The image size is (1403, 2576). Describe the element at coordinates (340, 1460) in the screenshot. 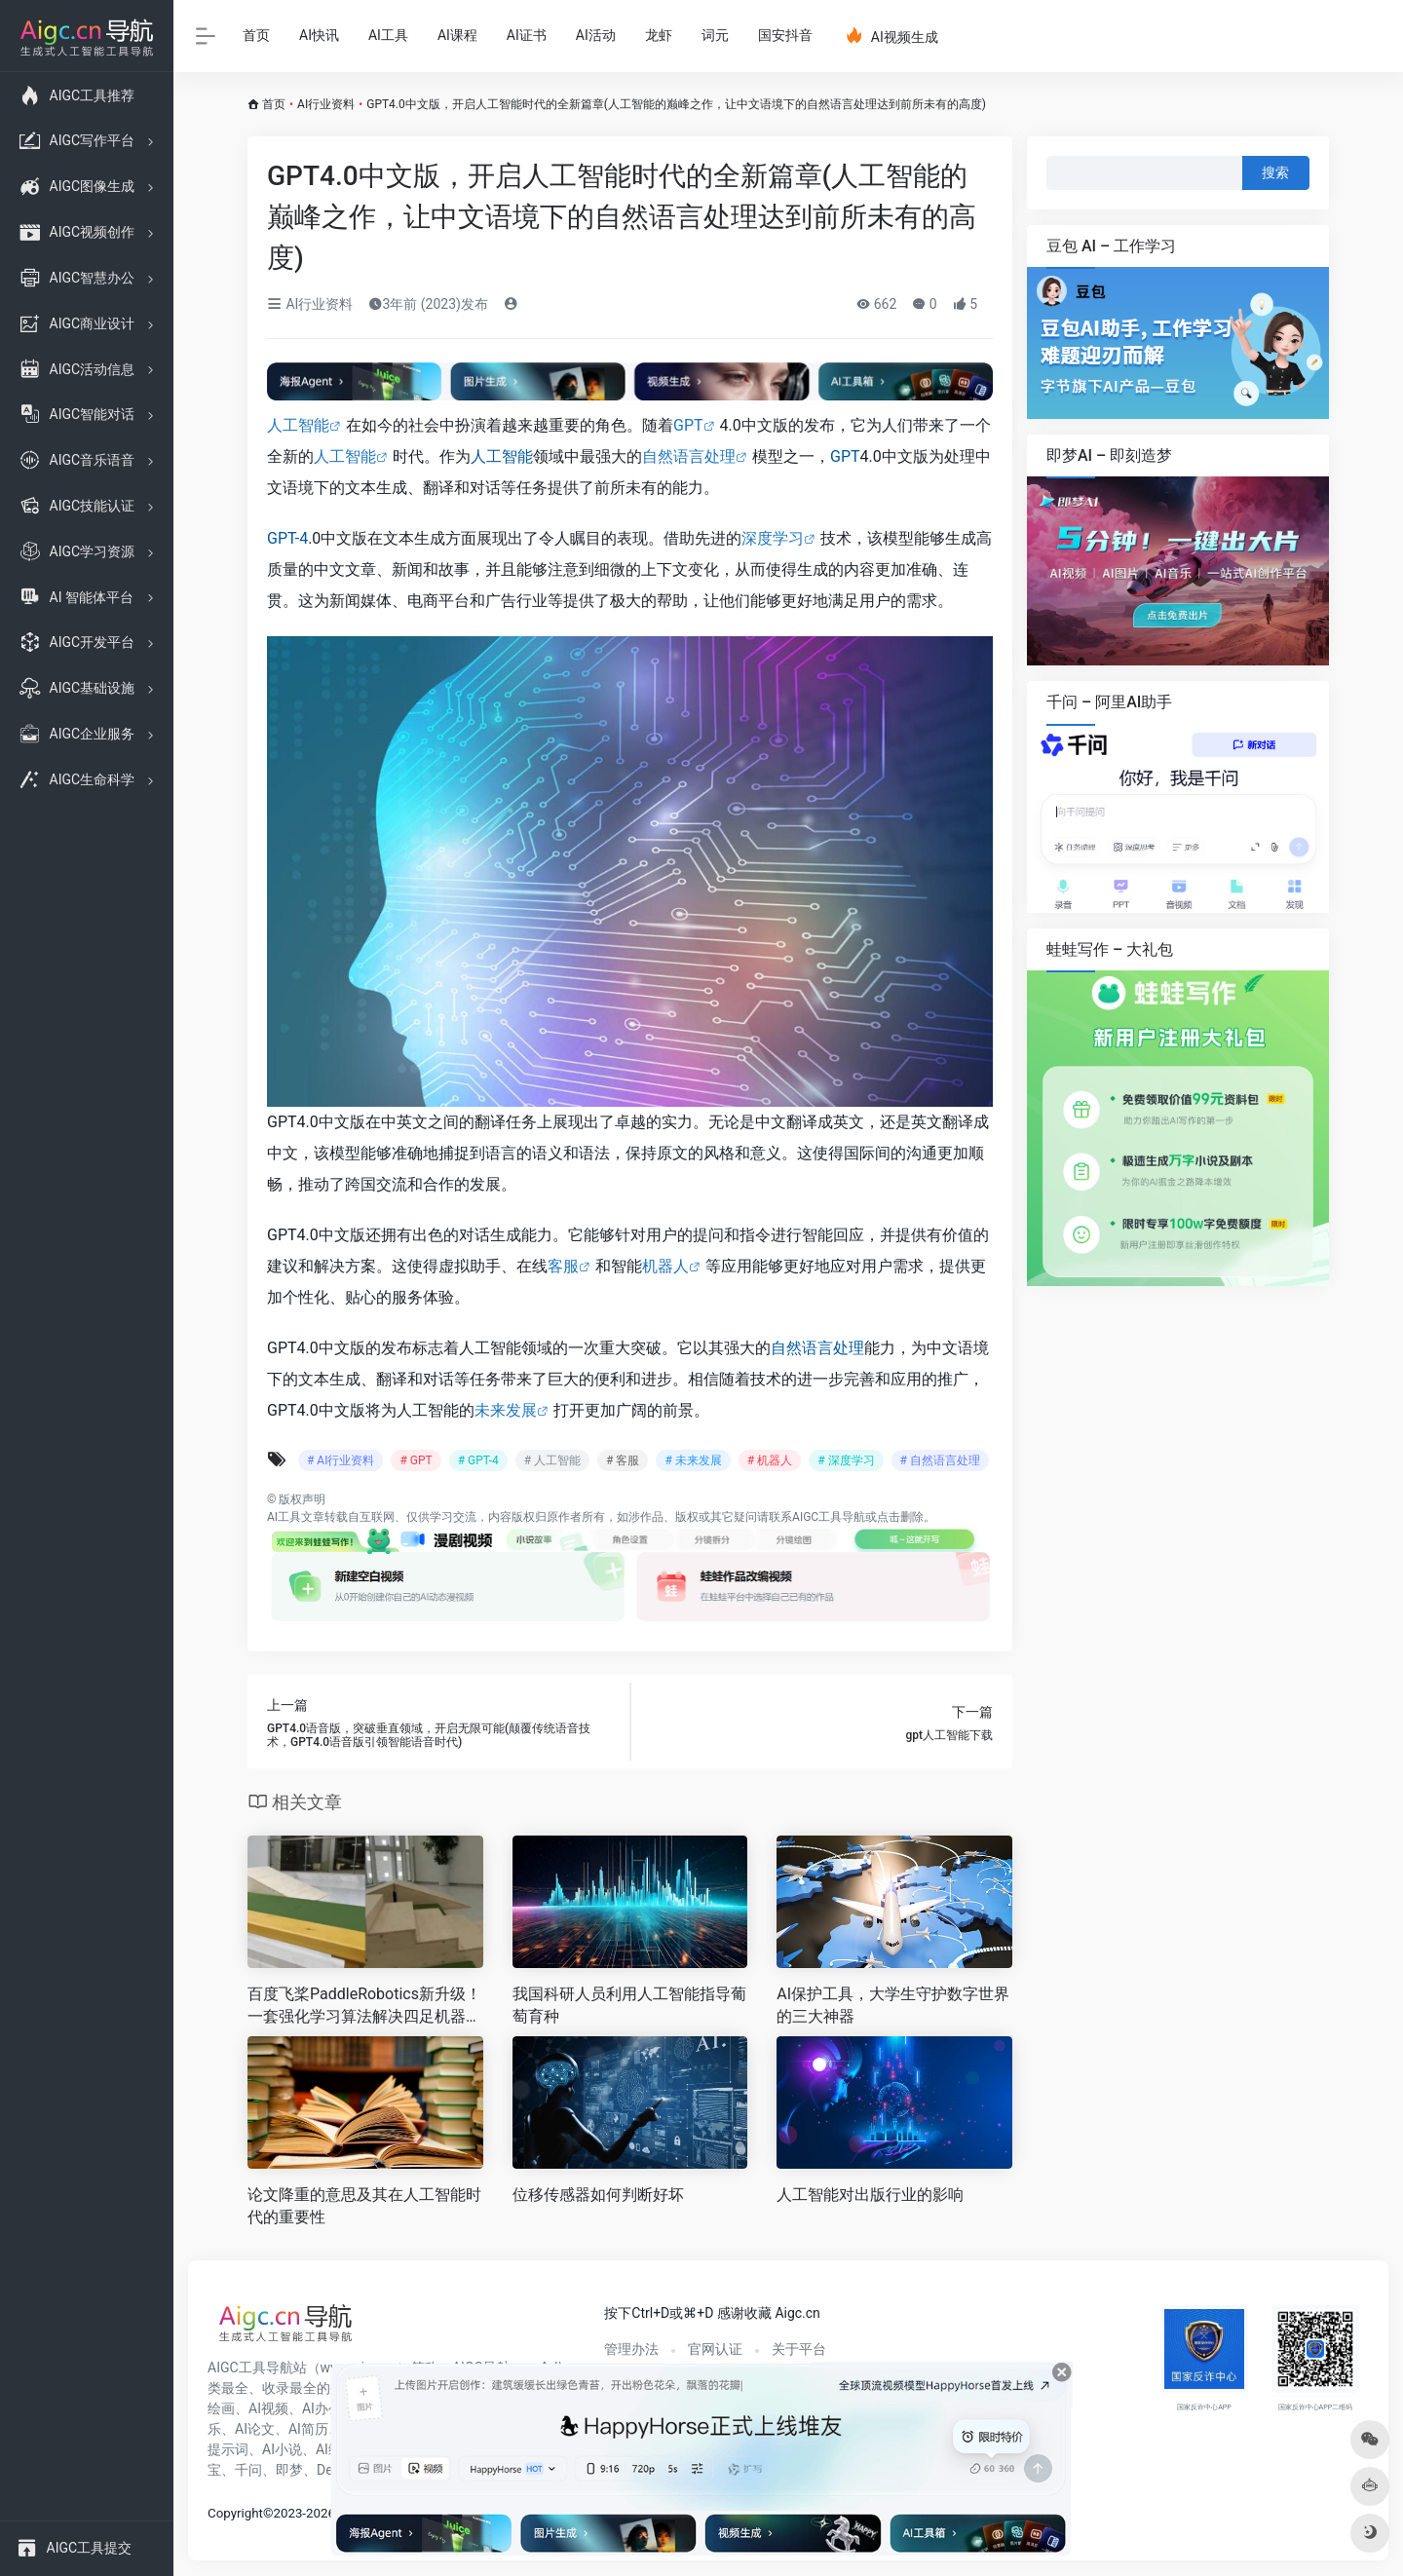

I see `# AI行业资料` at that location.